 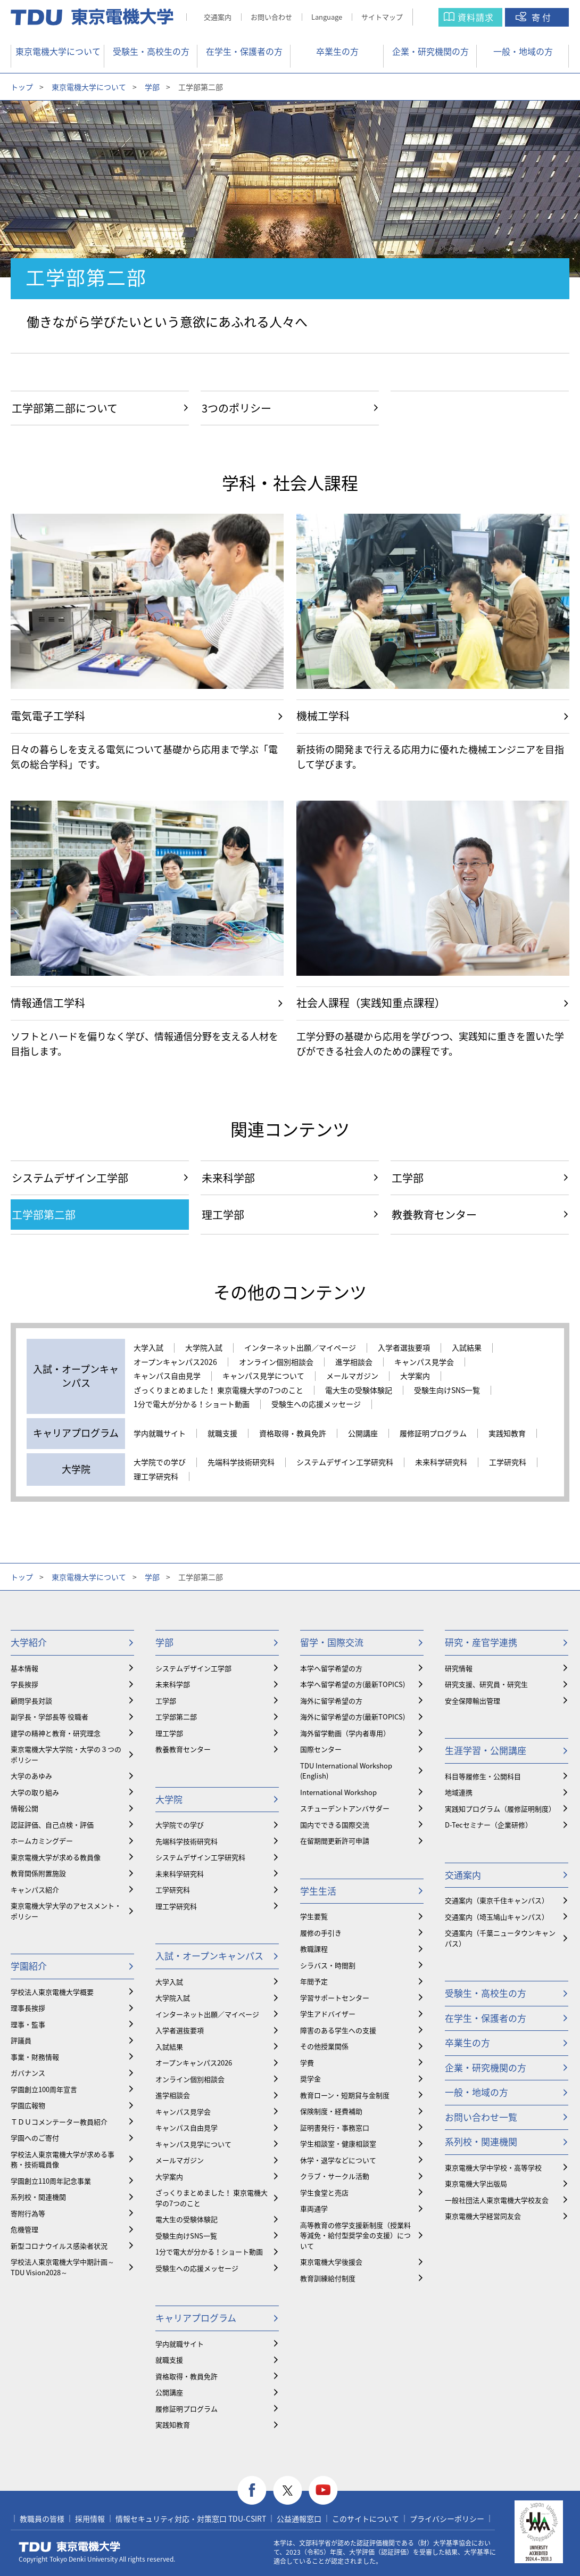 What do you see at coordinates (327, 2014) in the screenshot?
I see `学生アドバイザー` at bounding box center [327, 2014].